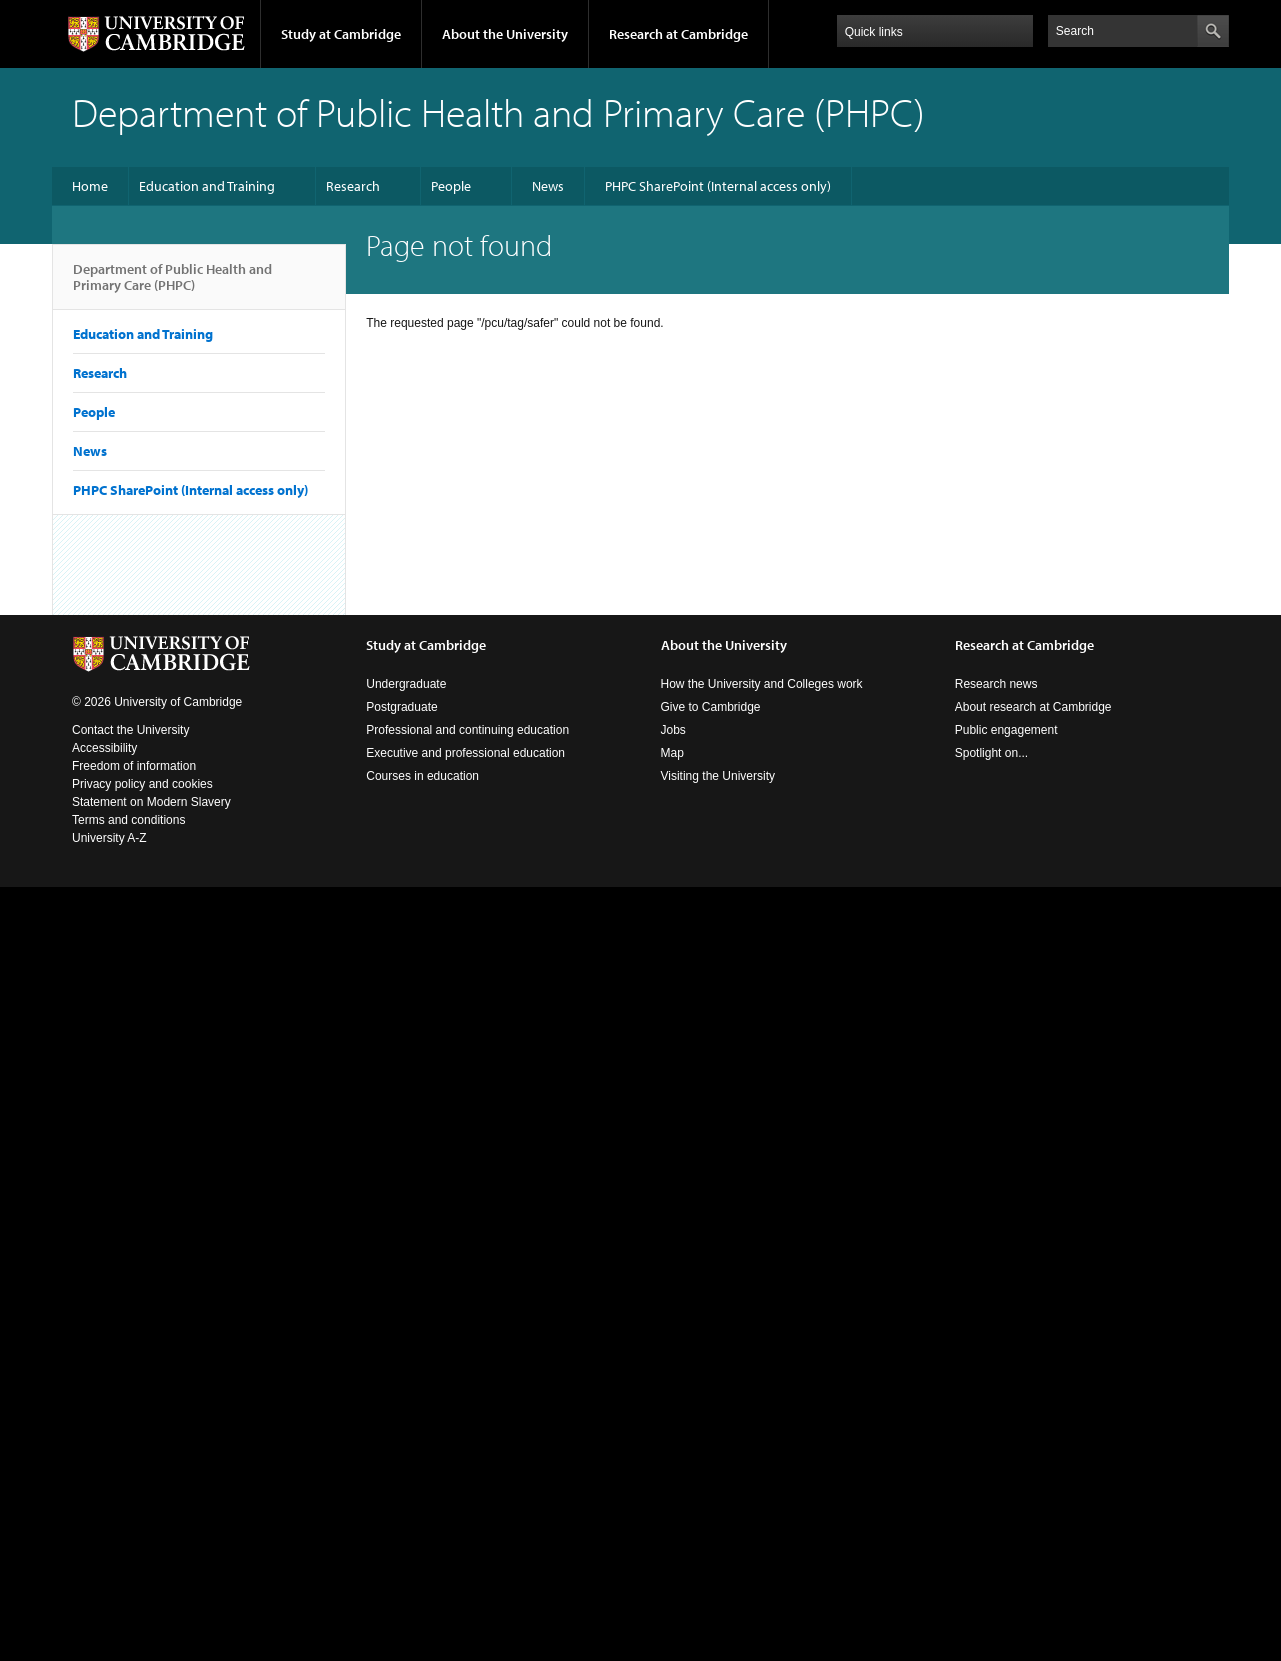 The image size is (1281, 1661). What do you see at coordinates (718, 186) in the screenshot?
I see `PHPC SharePoint (Internal access only)` at bounding box center [718, 186].